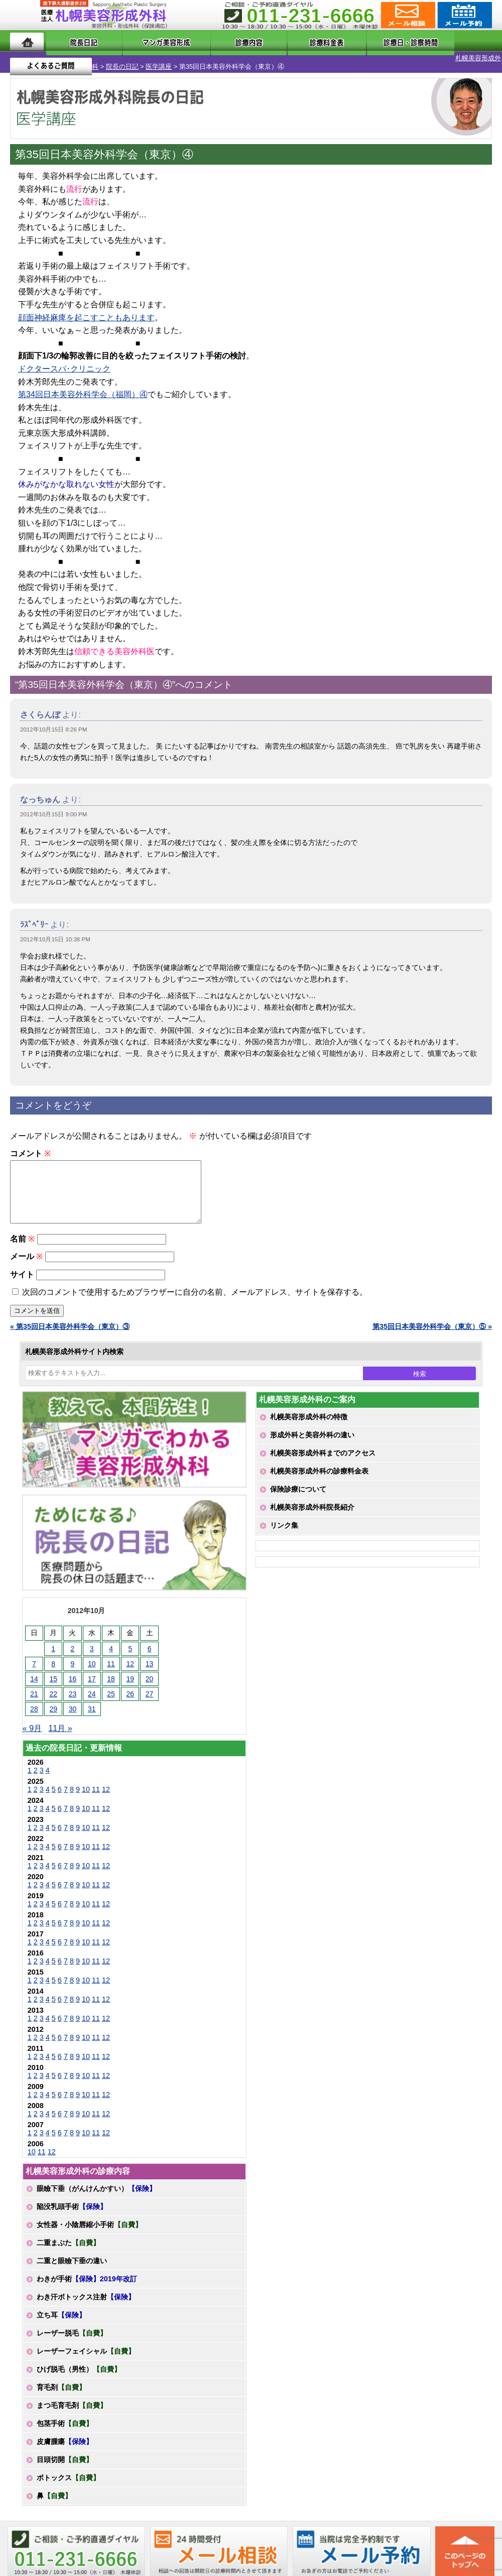 The image size is (502, 2576). Describe the element at coordinates (298, 1493) in the screenshot. I see `保険診療について` at that location.